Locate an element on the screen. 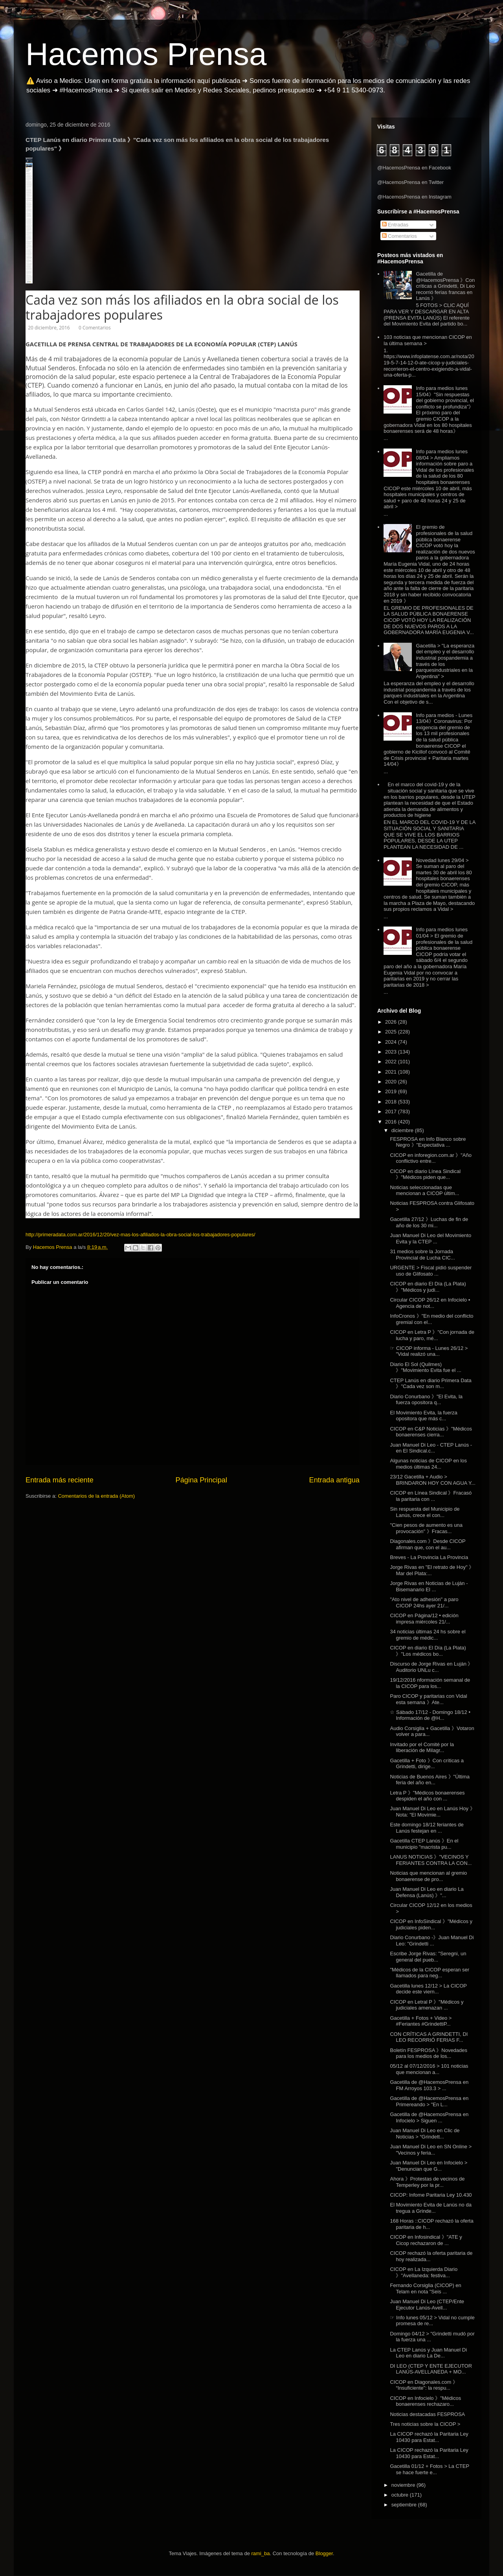  "Médicos de la CICOP esperan ser llamados para neg... is located at coordinates (429, 1973).